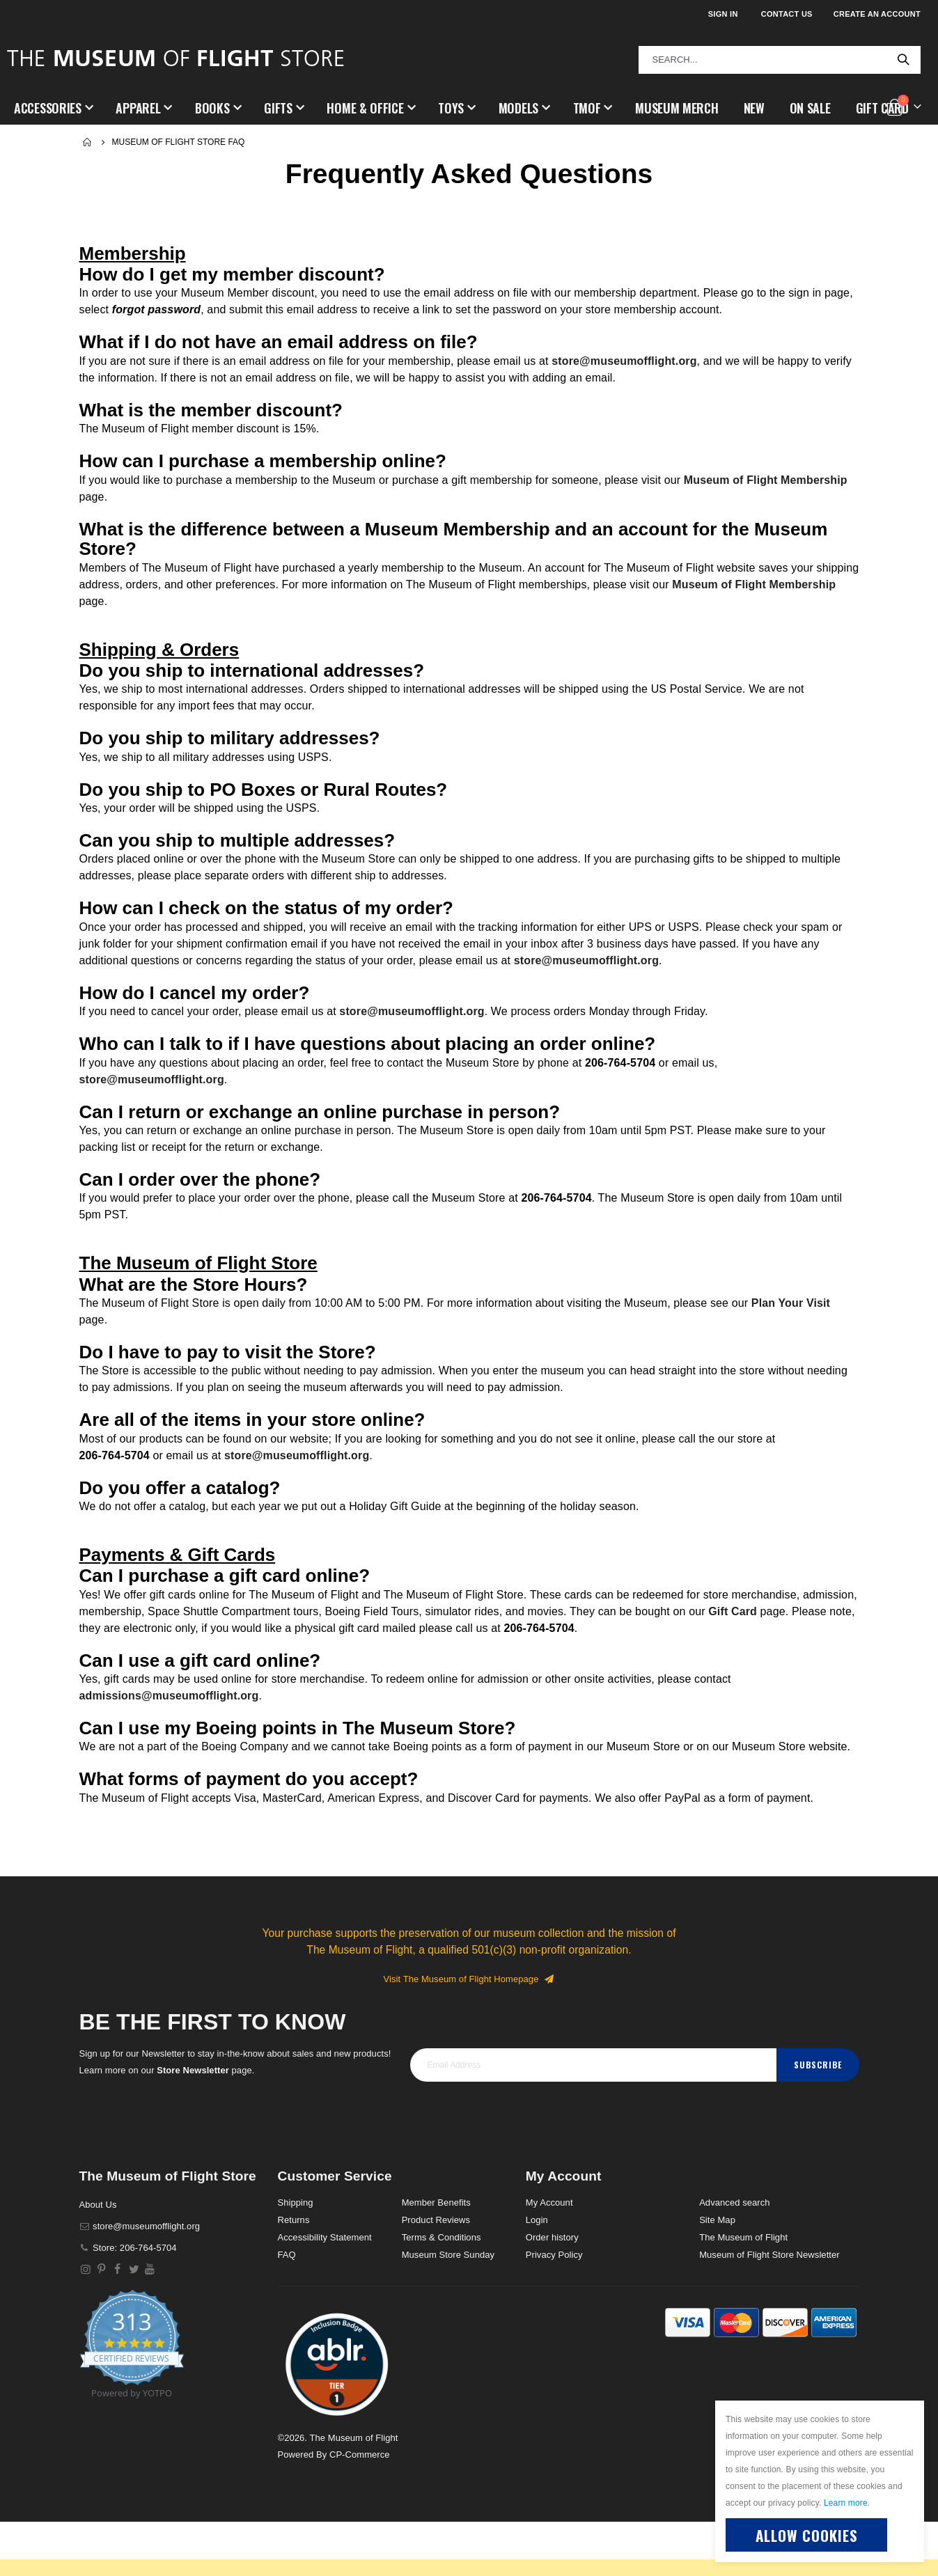 The width and height of the screenshot is (938, 2576). What do you see at coordinates (359, 2509) in the screenshot?
I see `CP-Commerce` at bounding box center [359, 2509].